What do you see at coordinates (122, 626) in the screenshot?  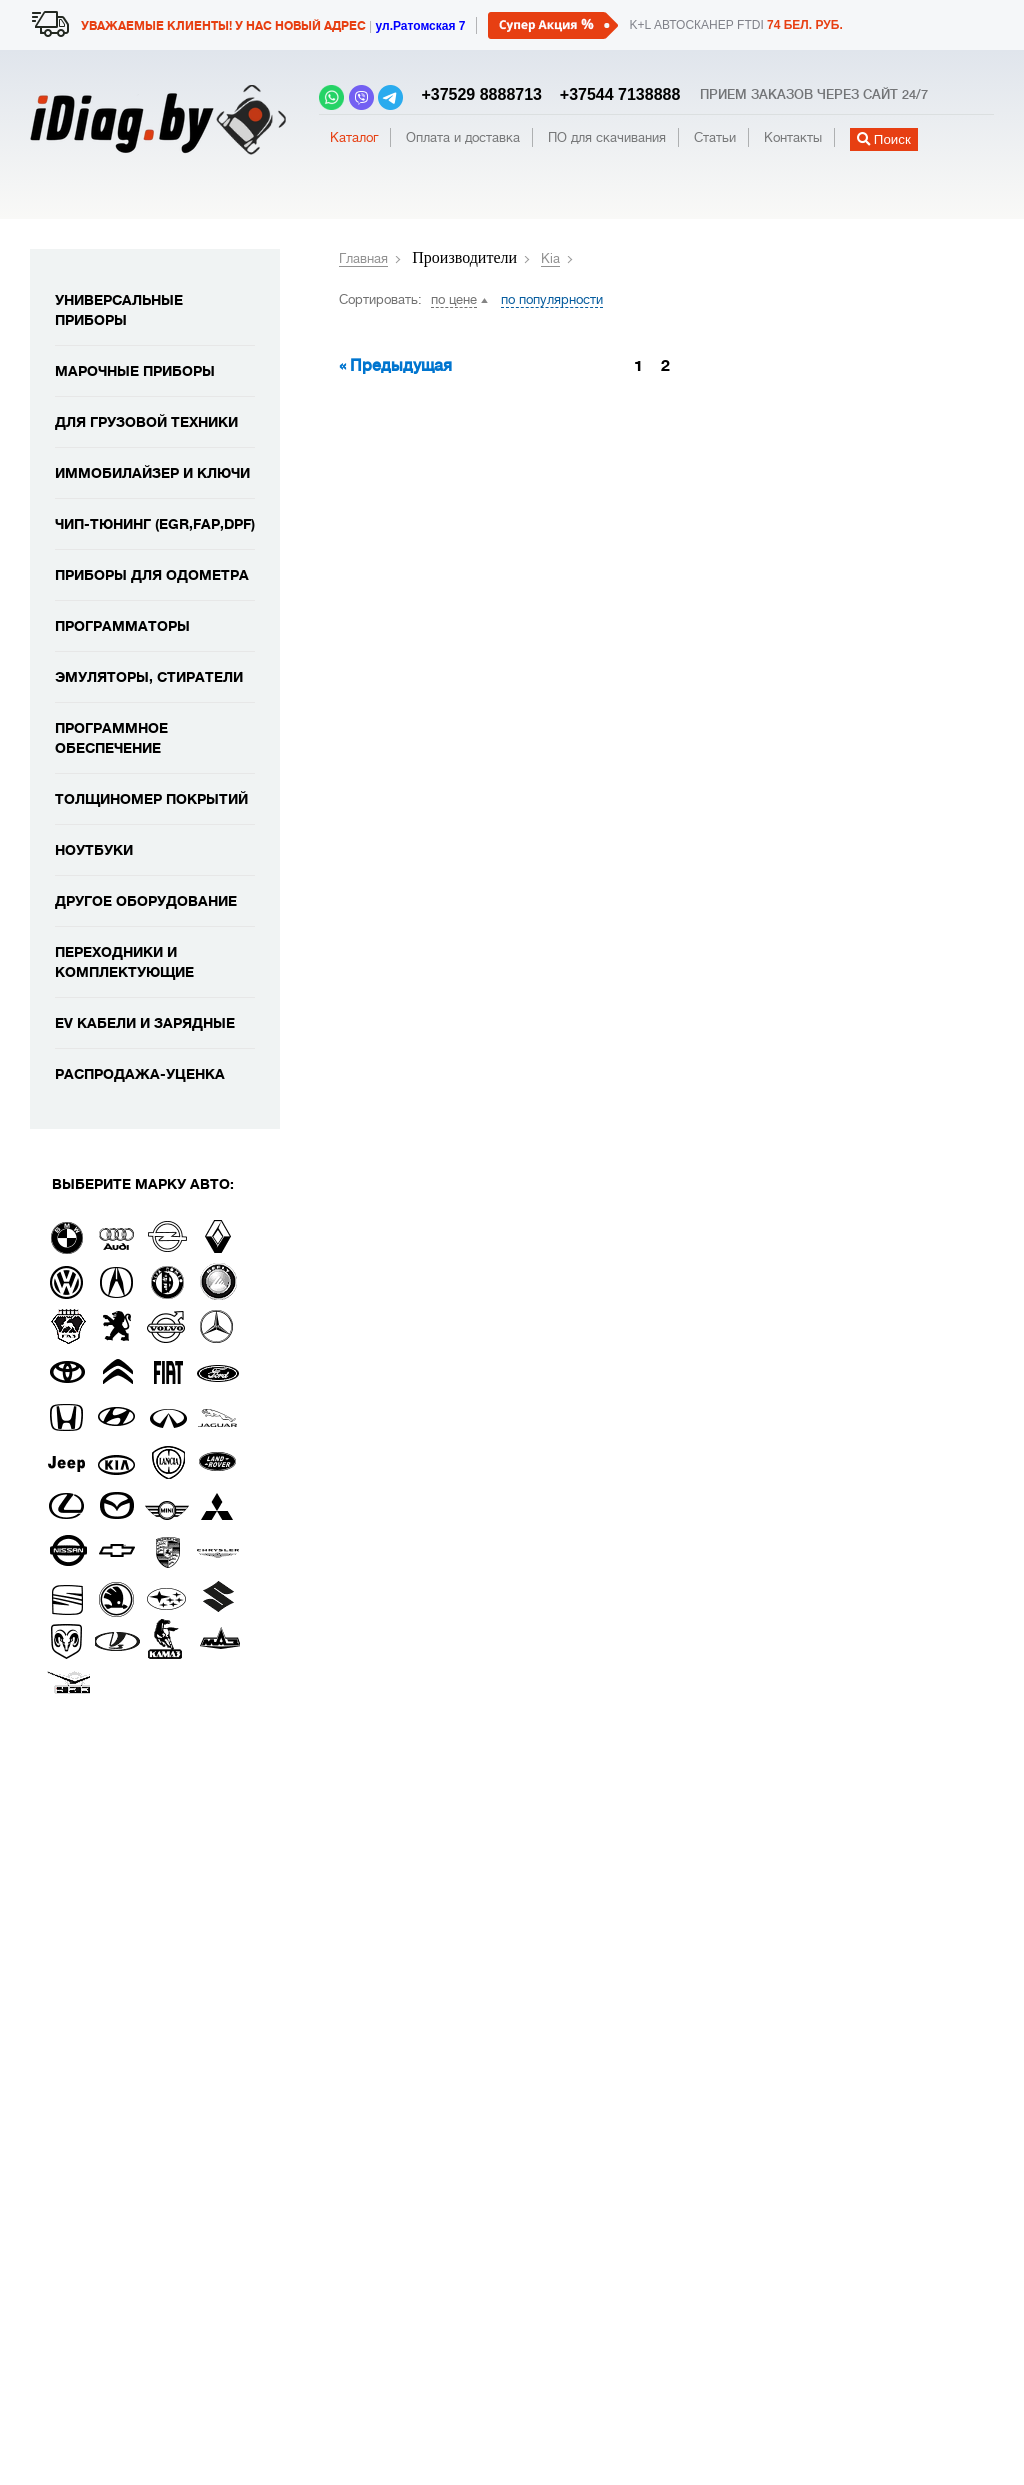 I see `Программаторы` at bounding box center [122, 626].